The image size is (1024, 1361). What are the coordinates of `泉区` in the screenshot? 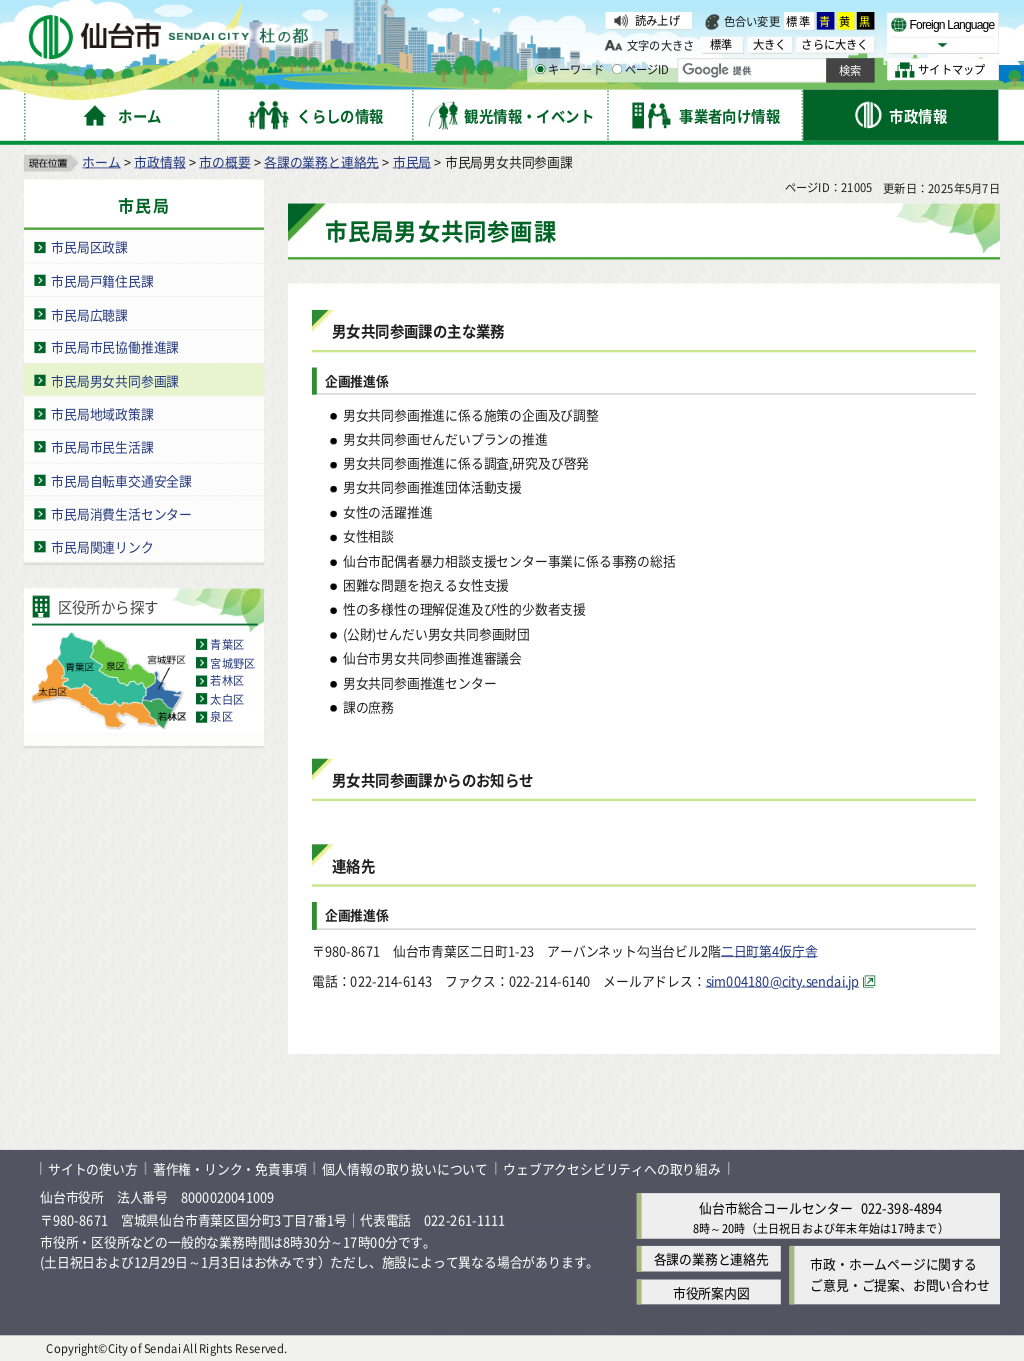 It's located at (221, 716).